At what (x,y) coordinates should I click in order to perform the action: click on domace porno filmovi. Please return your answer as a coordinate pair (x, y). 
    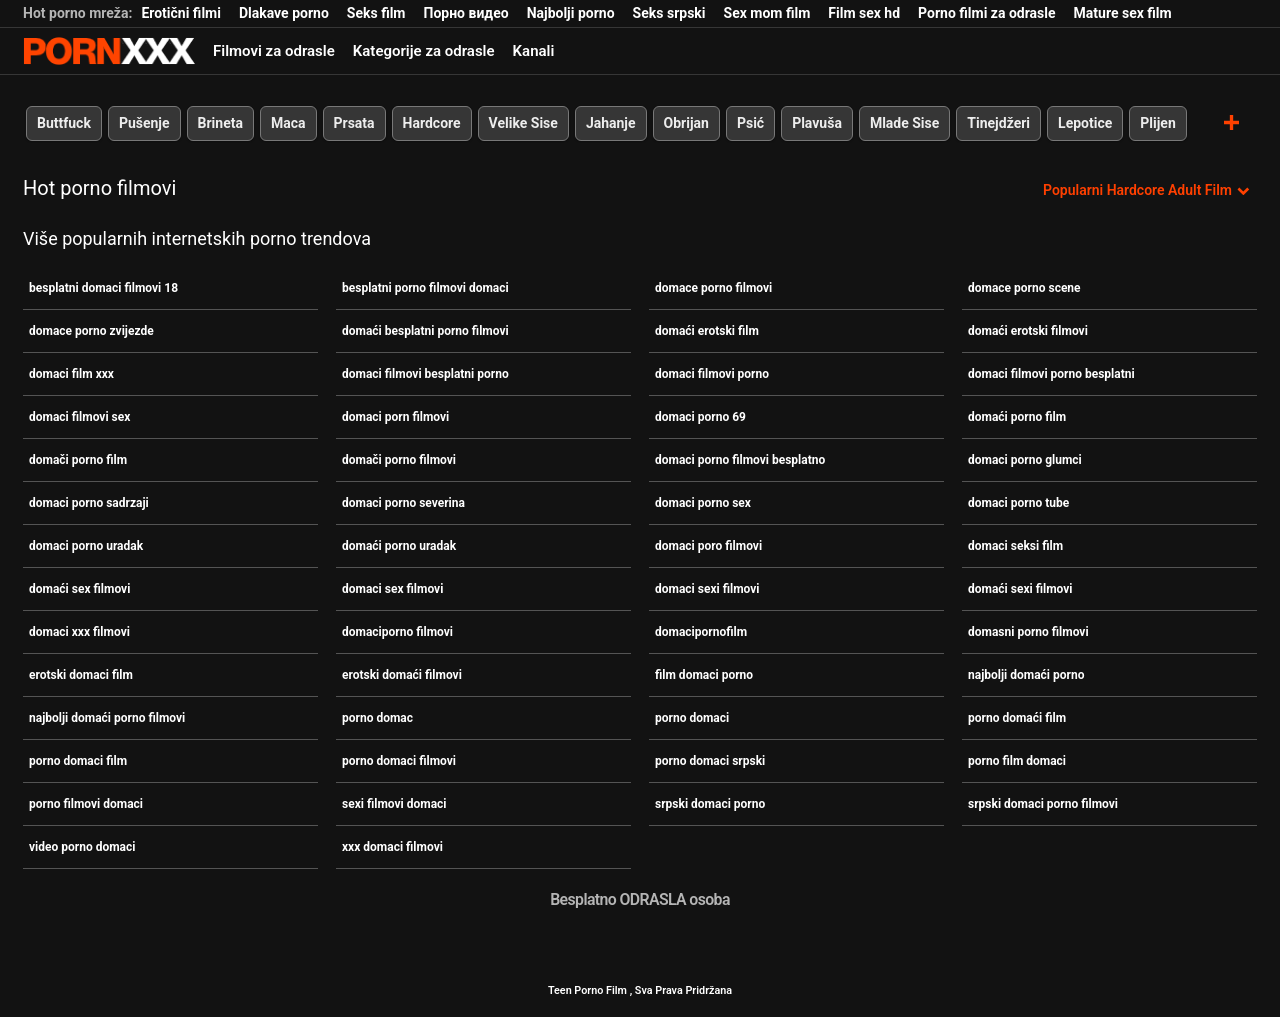
    Looking at the image, I should click on (713, 288).